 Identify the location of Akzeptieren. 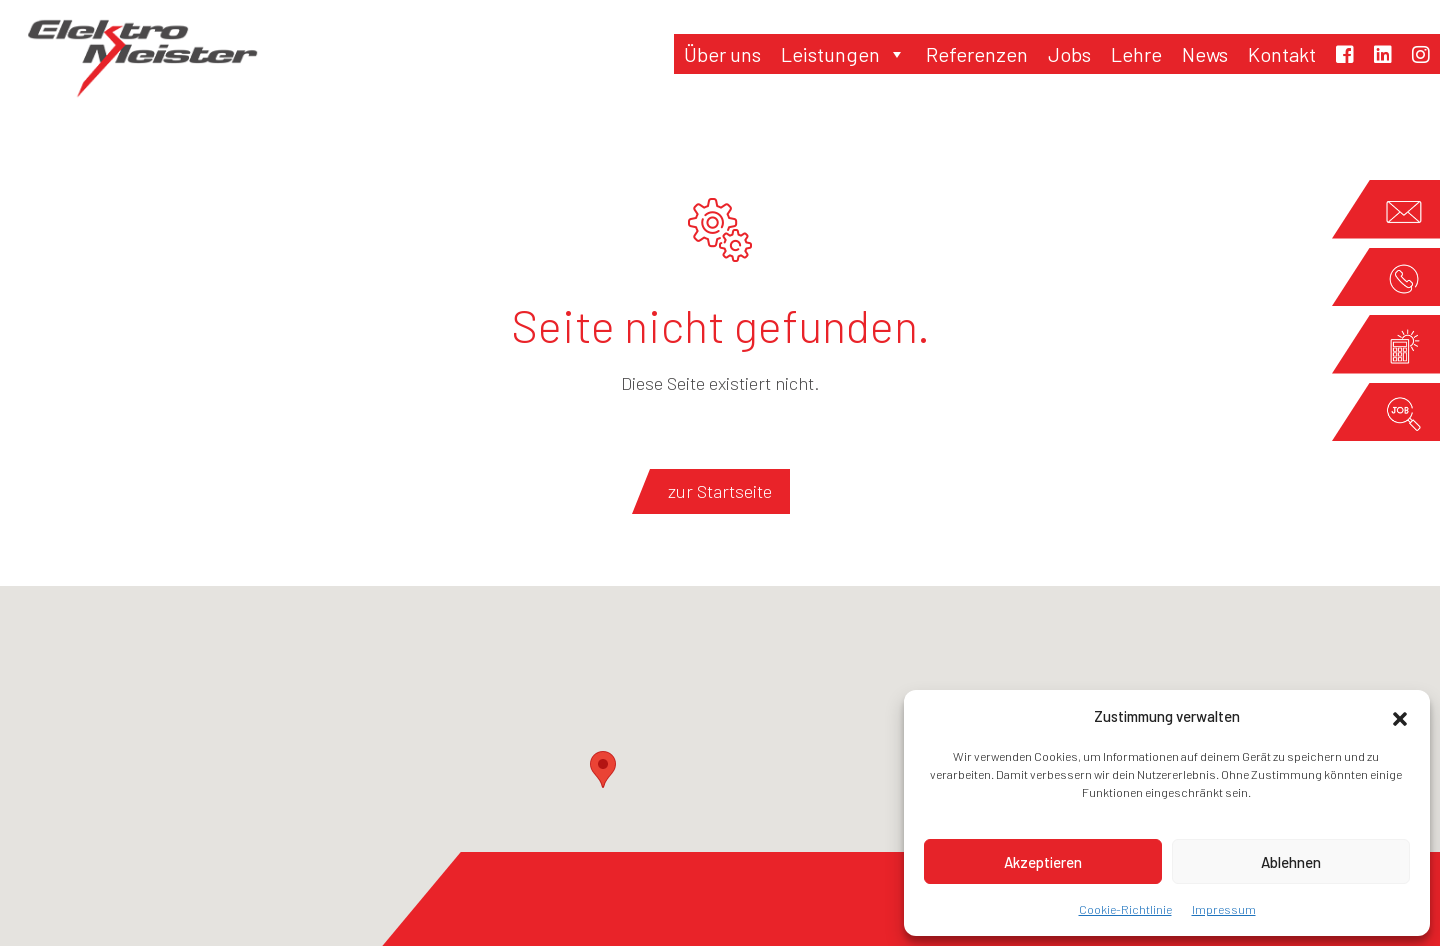
(1043, 862).